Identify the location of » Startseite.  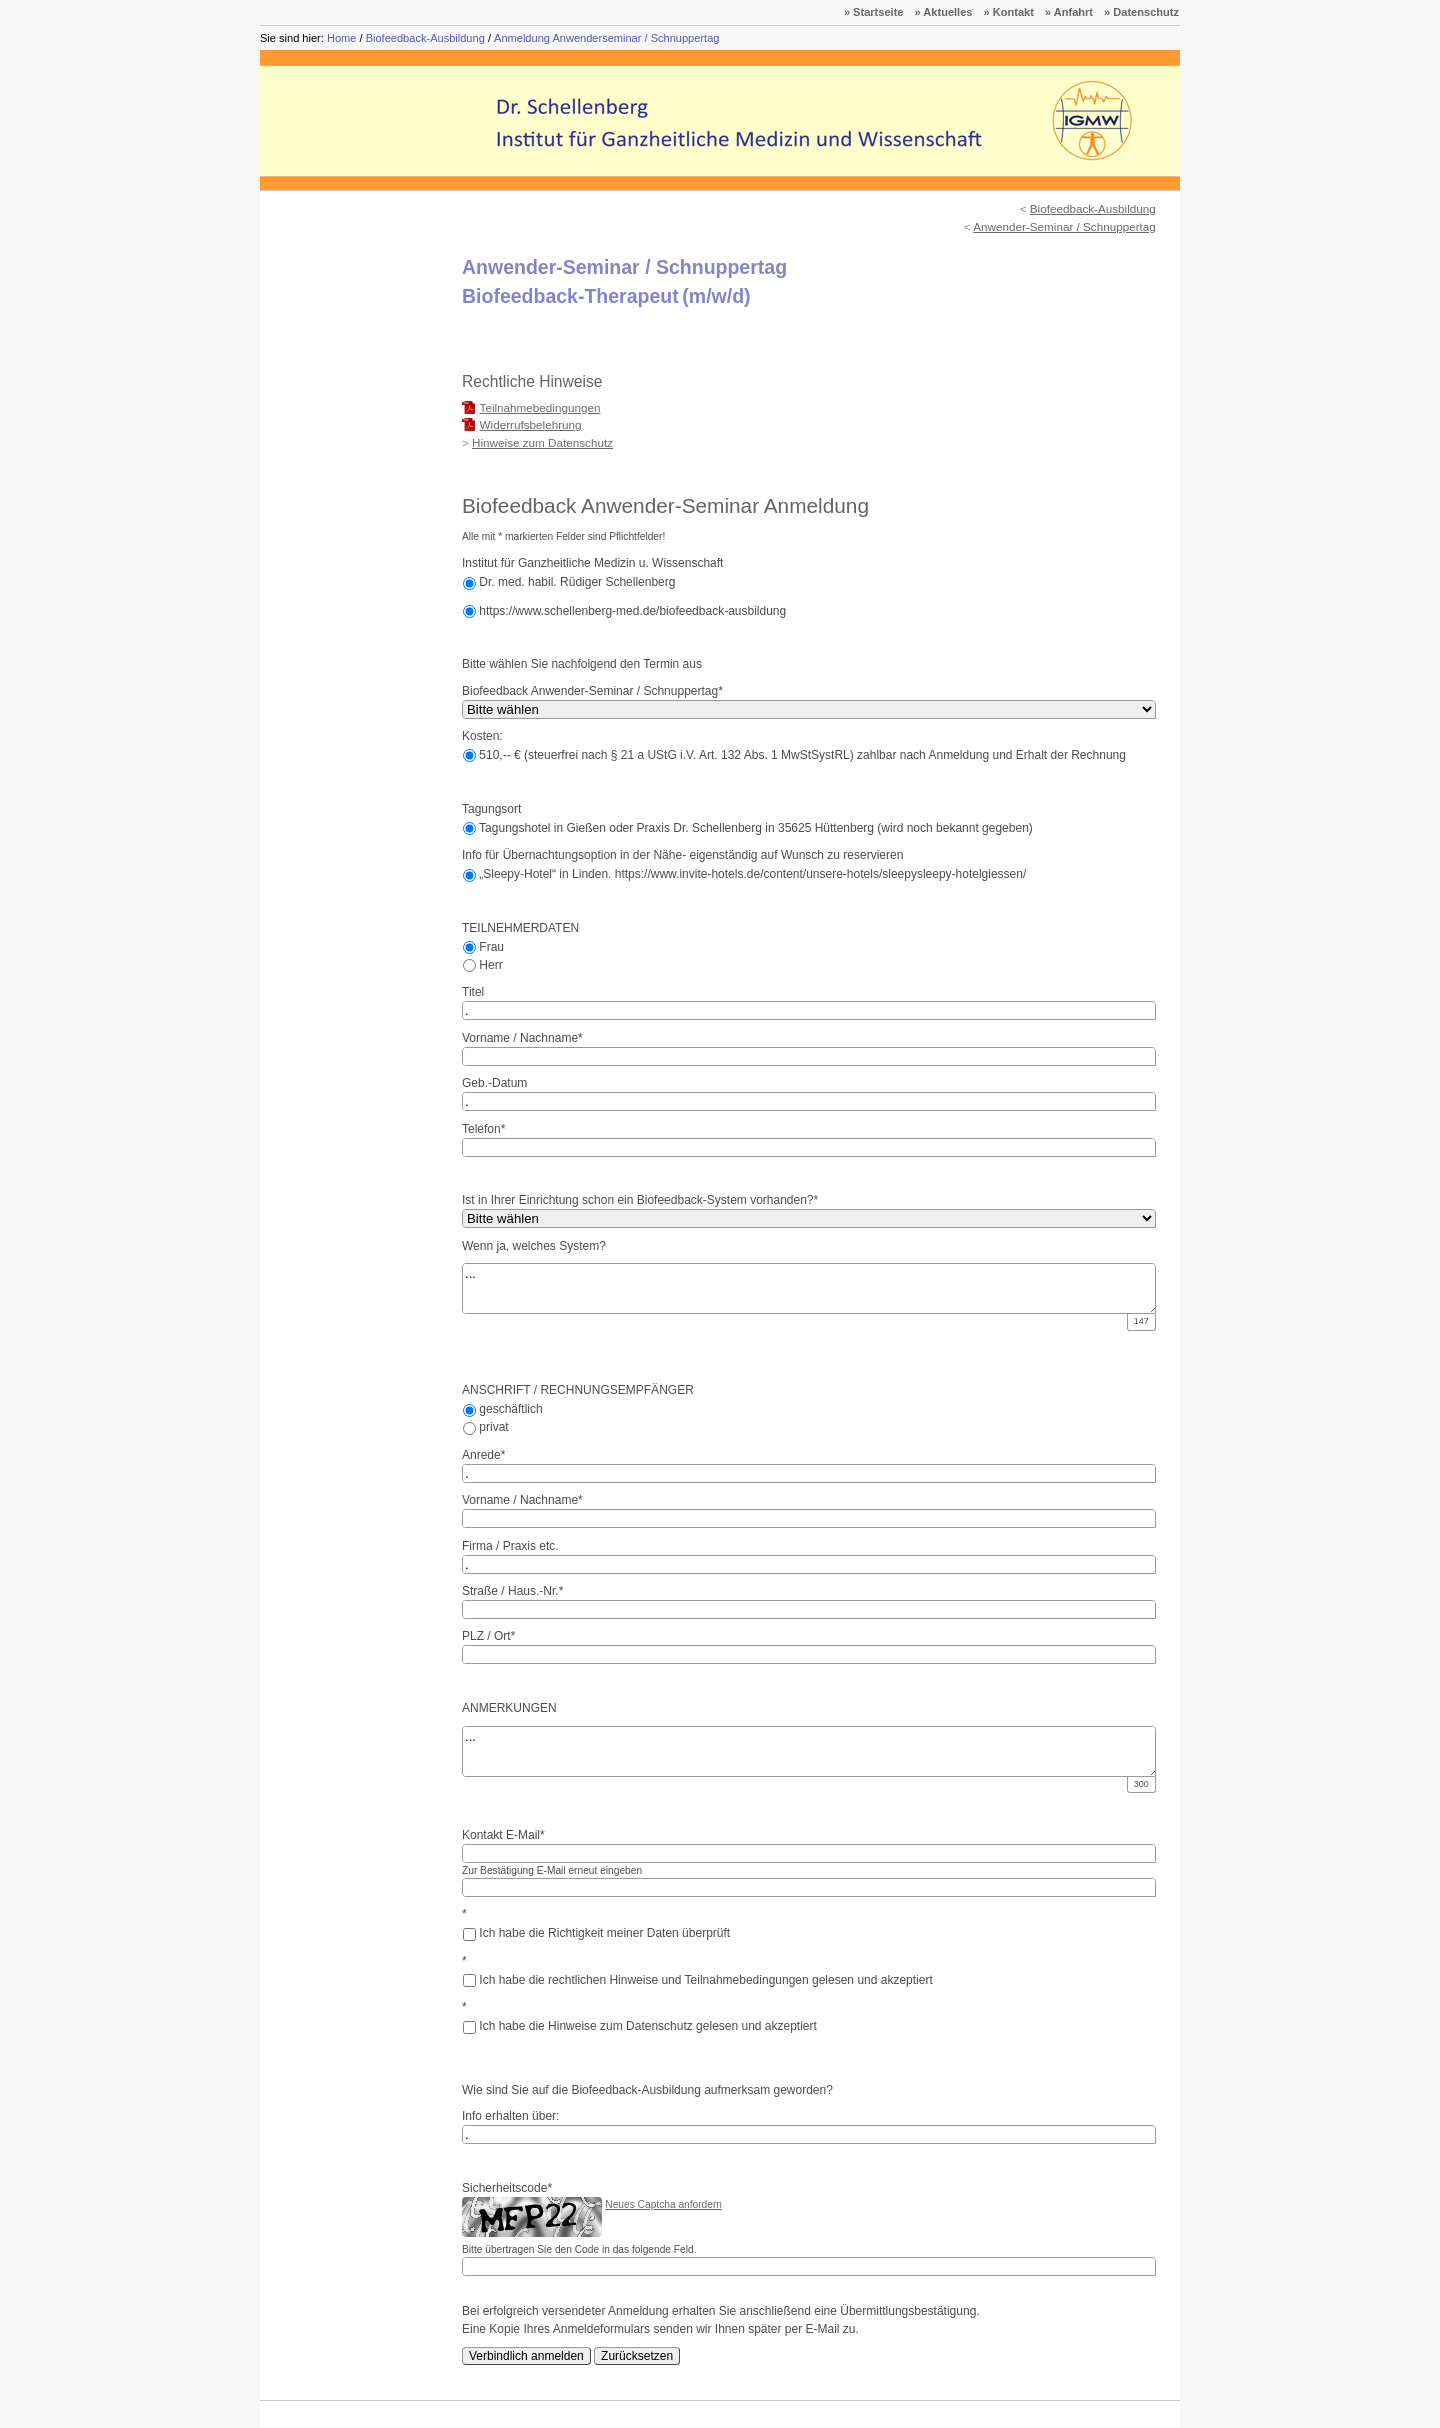
(874, 12).